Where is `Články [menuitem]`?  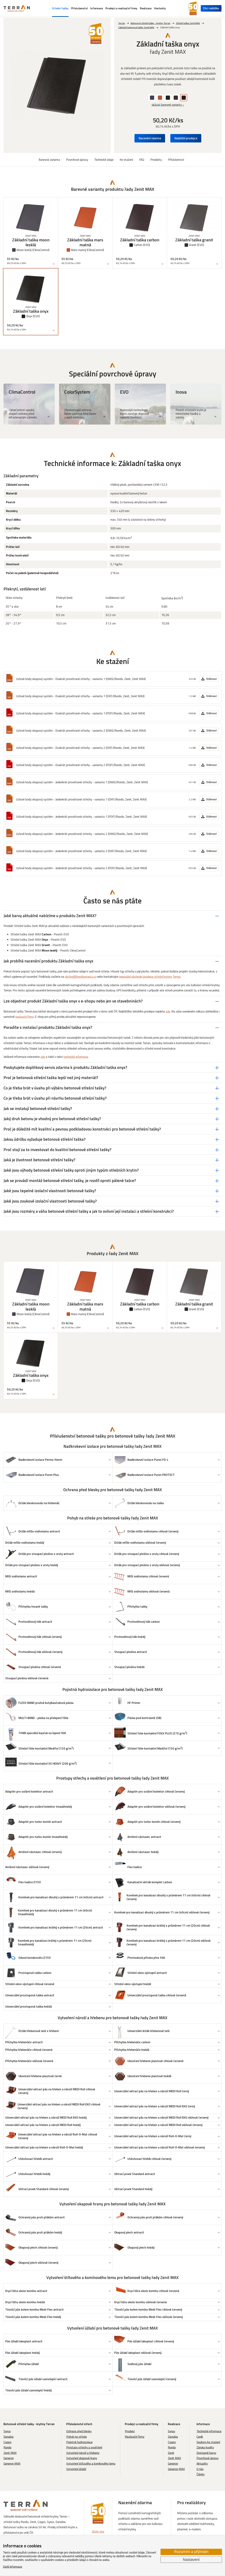
Články [menuitem] is located at coordinates (201, 2474).